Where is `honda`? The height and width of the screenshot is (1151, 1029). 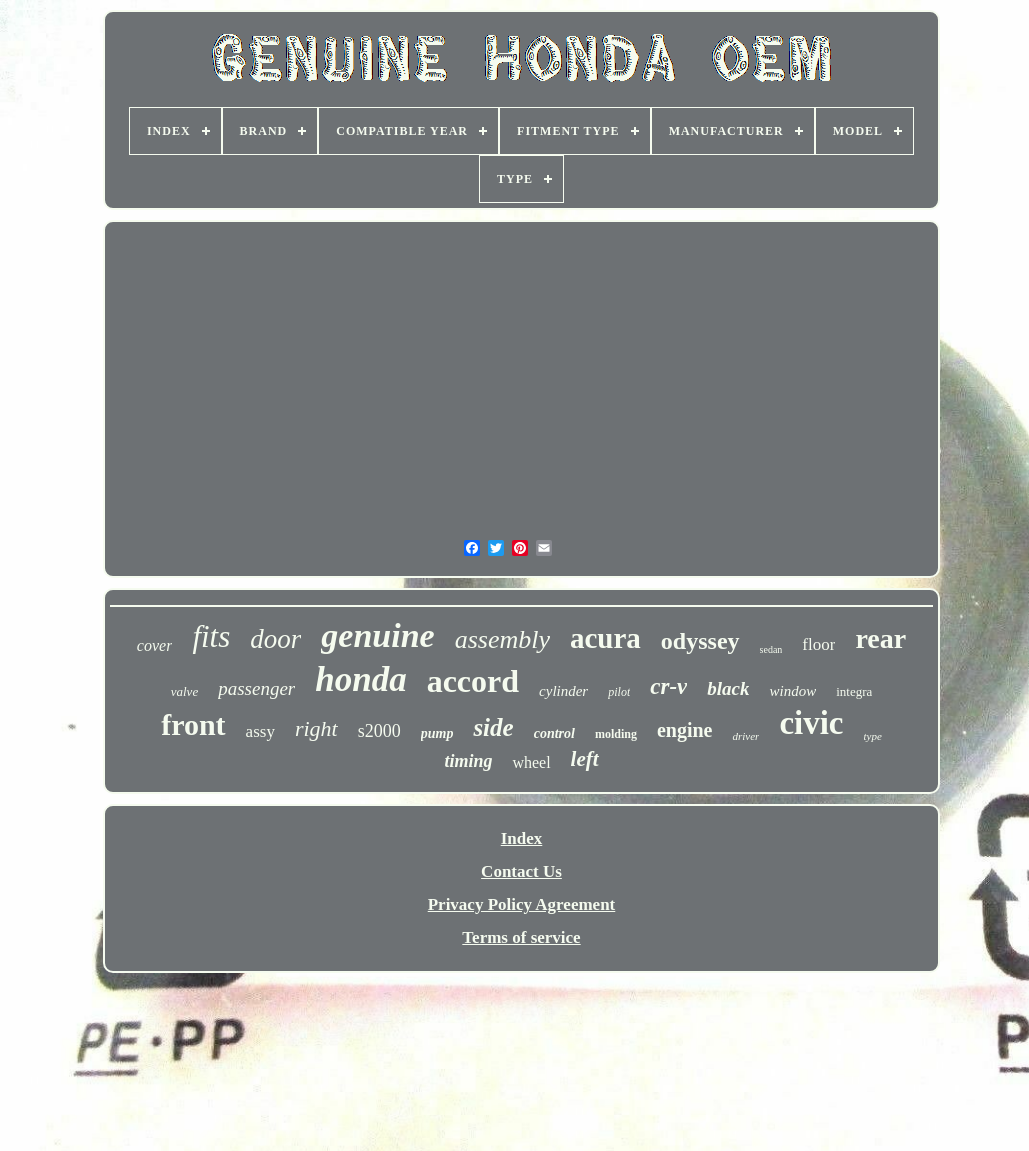
honda is located at coordinates (360, 679).